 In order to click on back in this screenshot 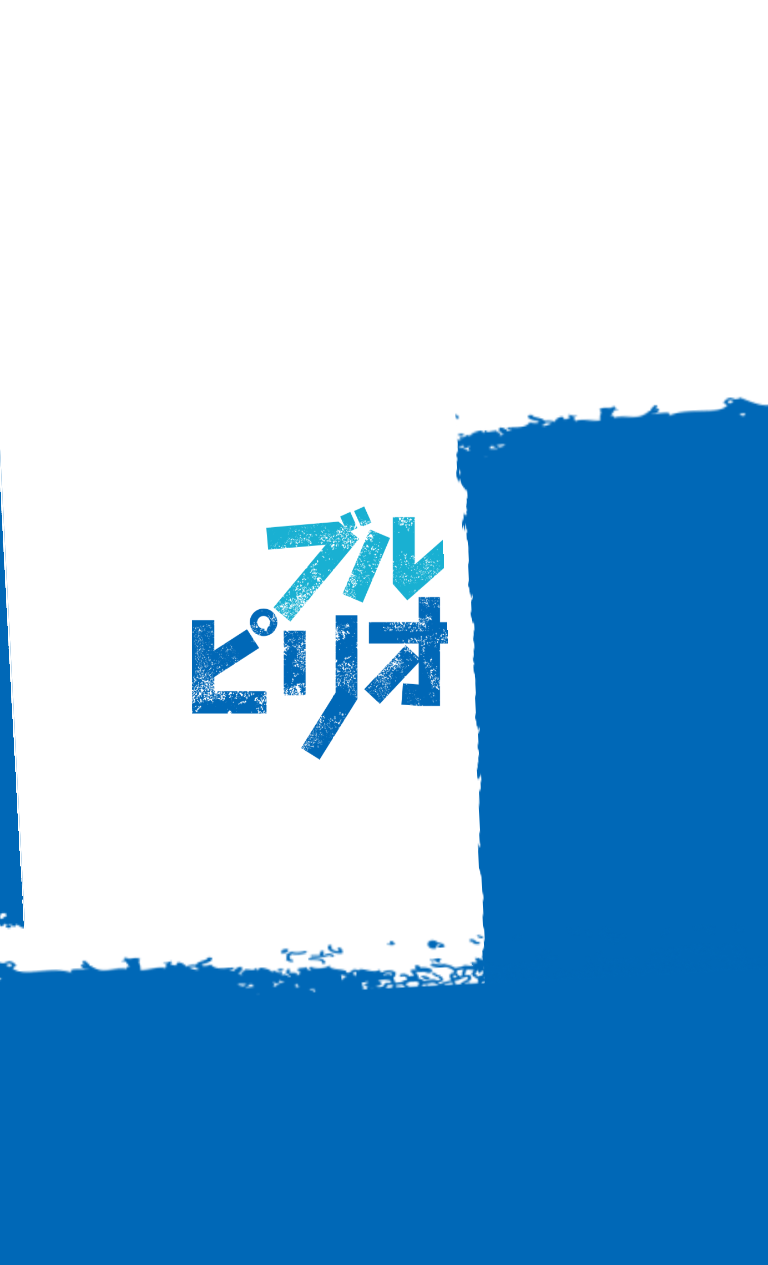, I will do `click(383, 818)`.